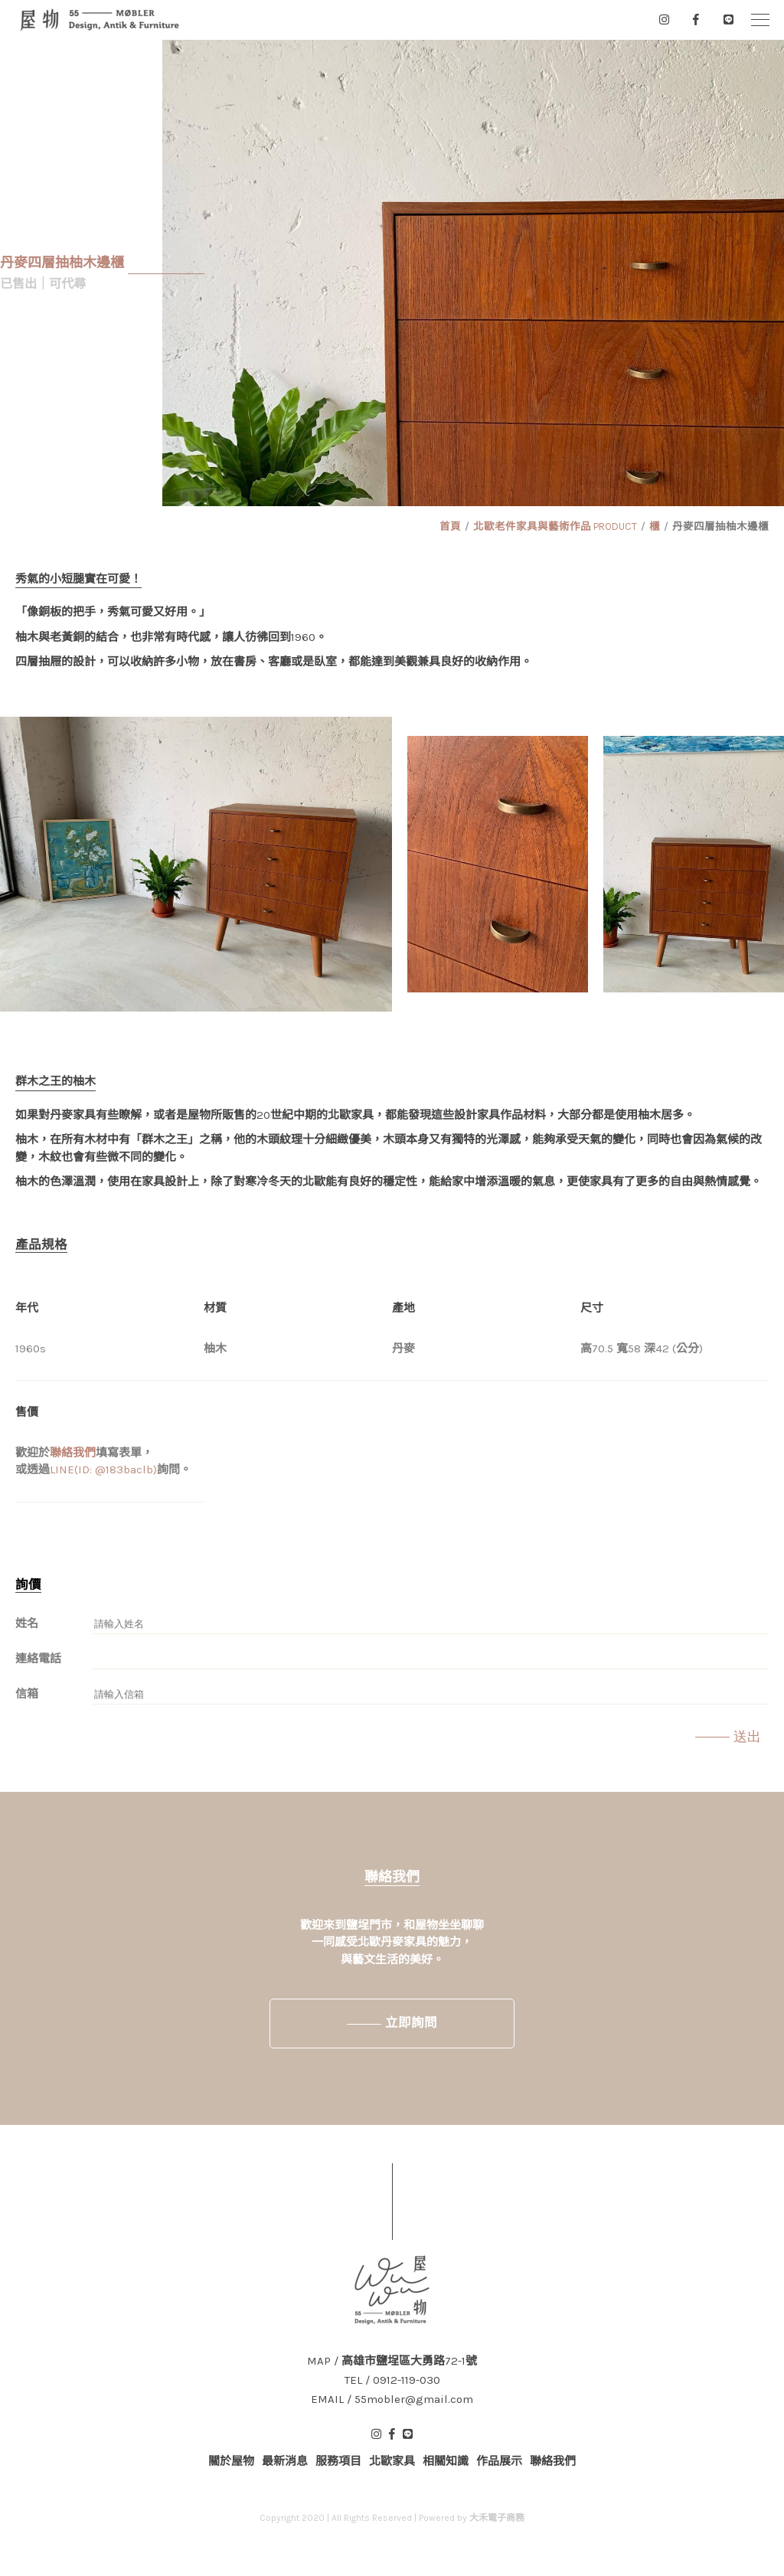  I want to click on 首頁, so click(450, 526).